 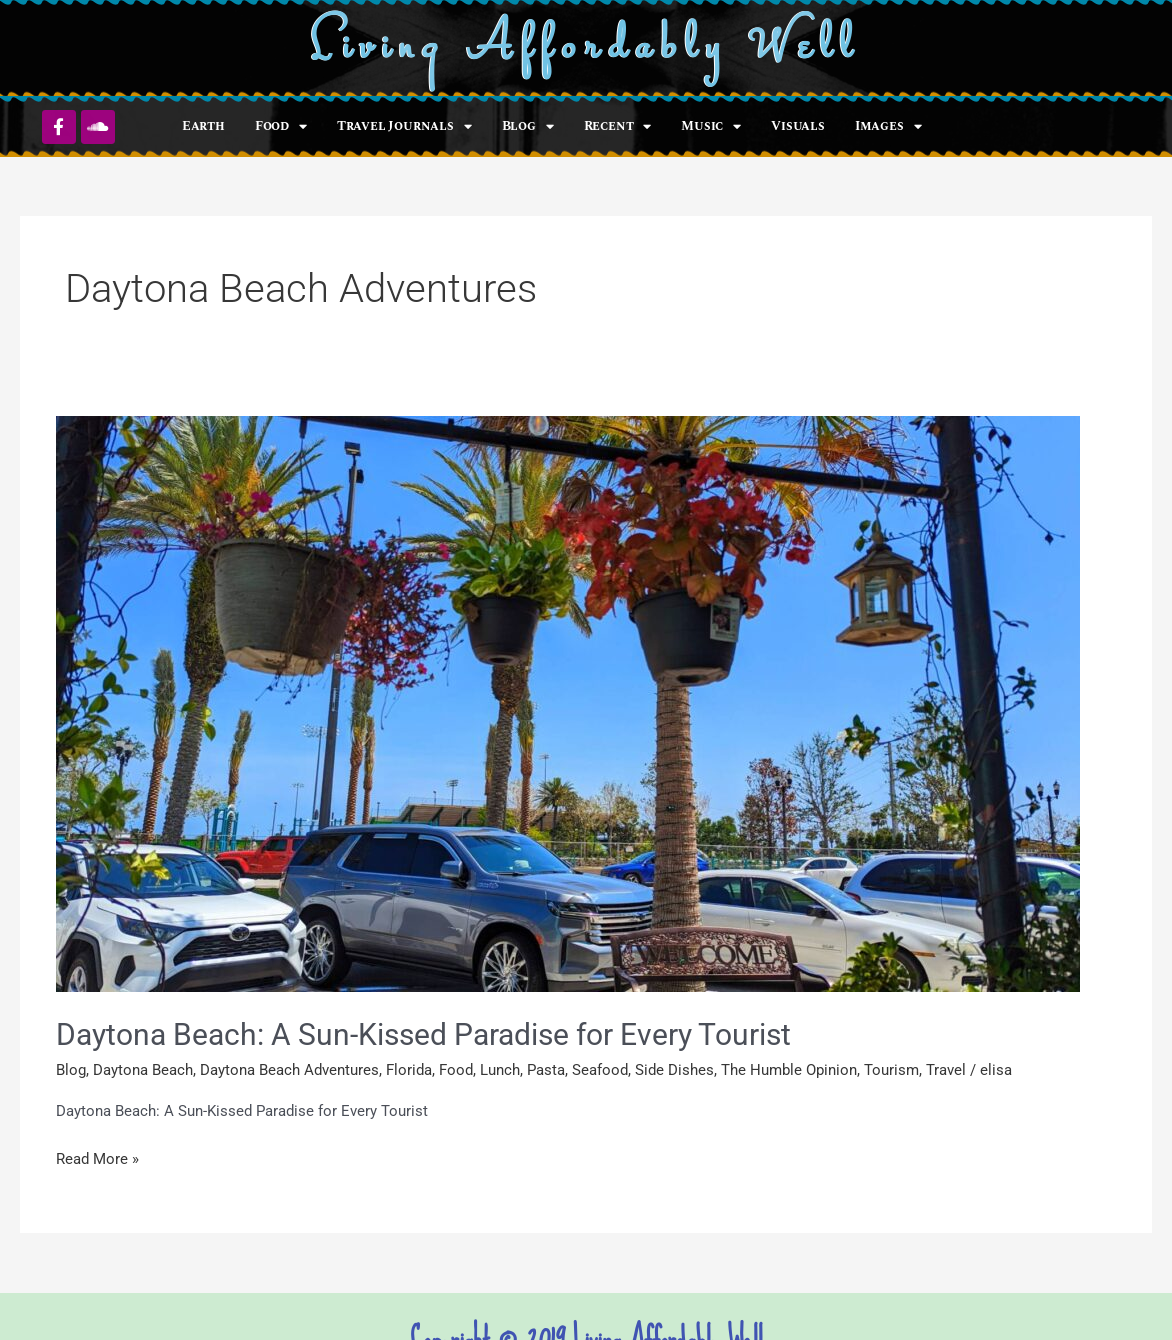 I want to click on Recent, so click(x=618, y=126).